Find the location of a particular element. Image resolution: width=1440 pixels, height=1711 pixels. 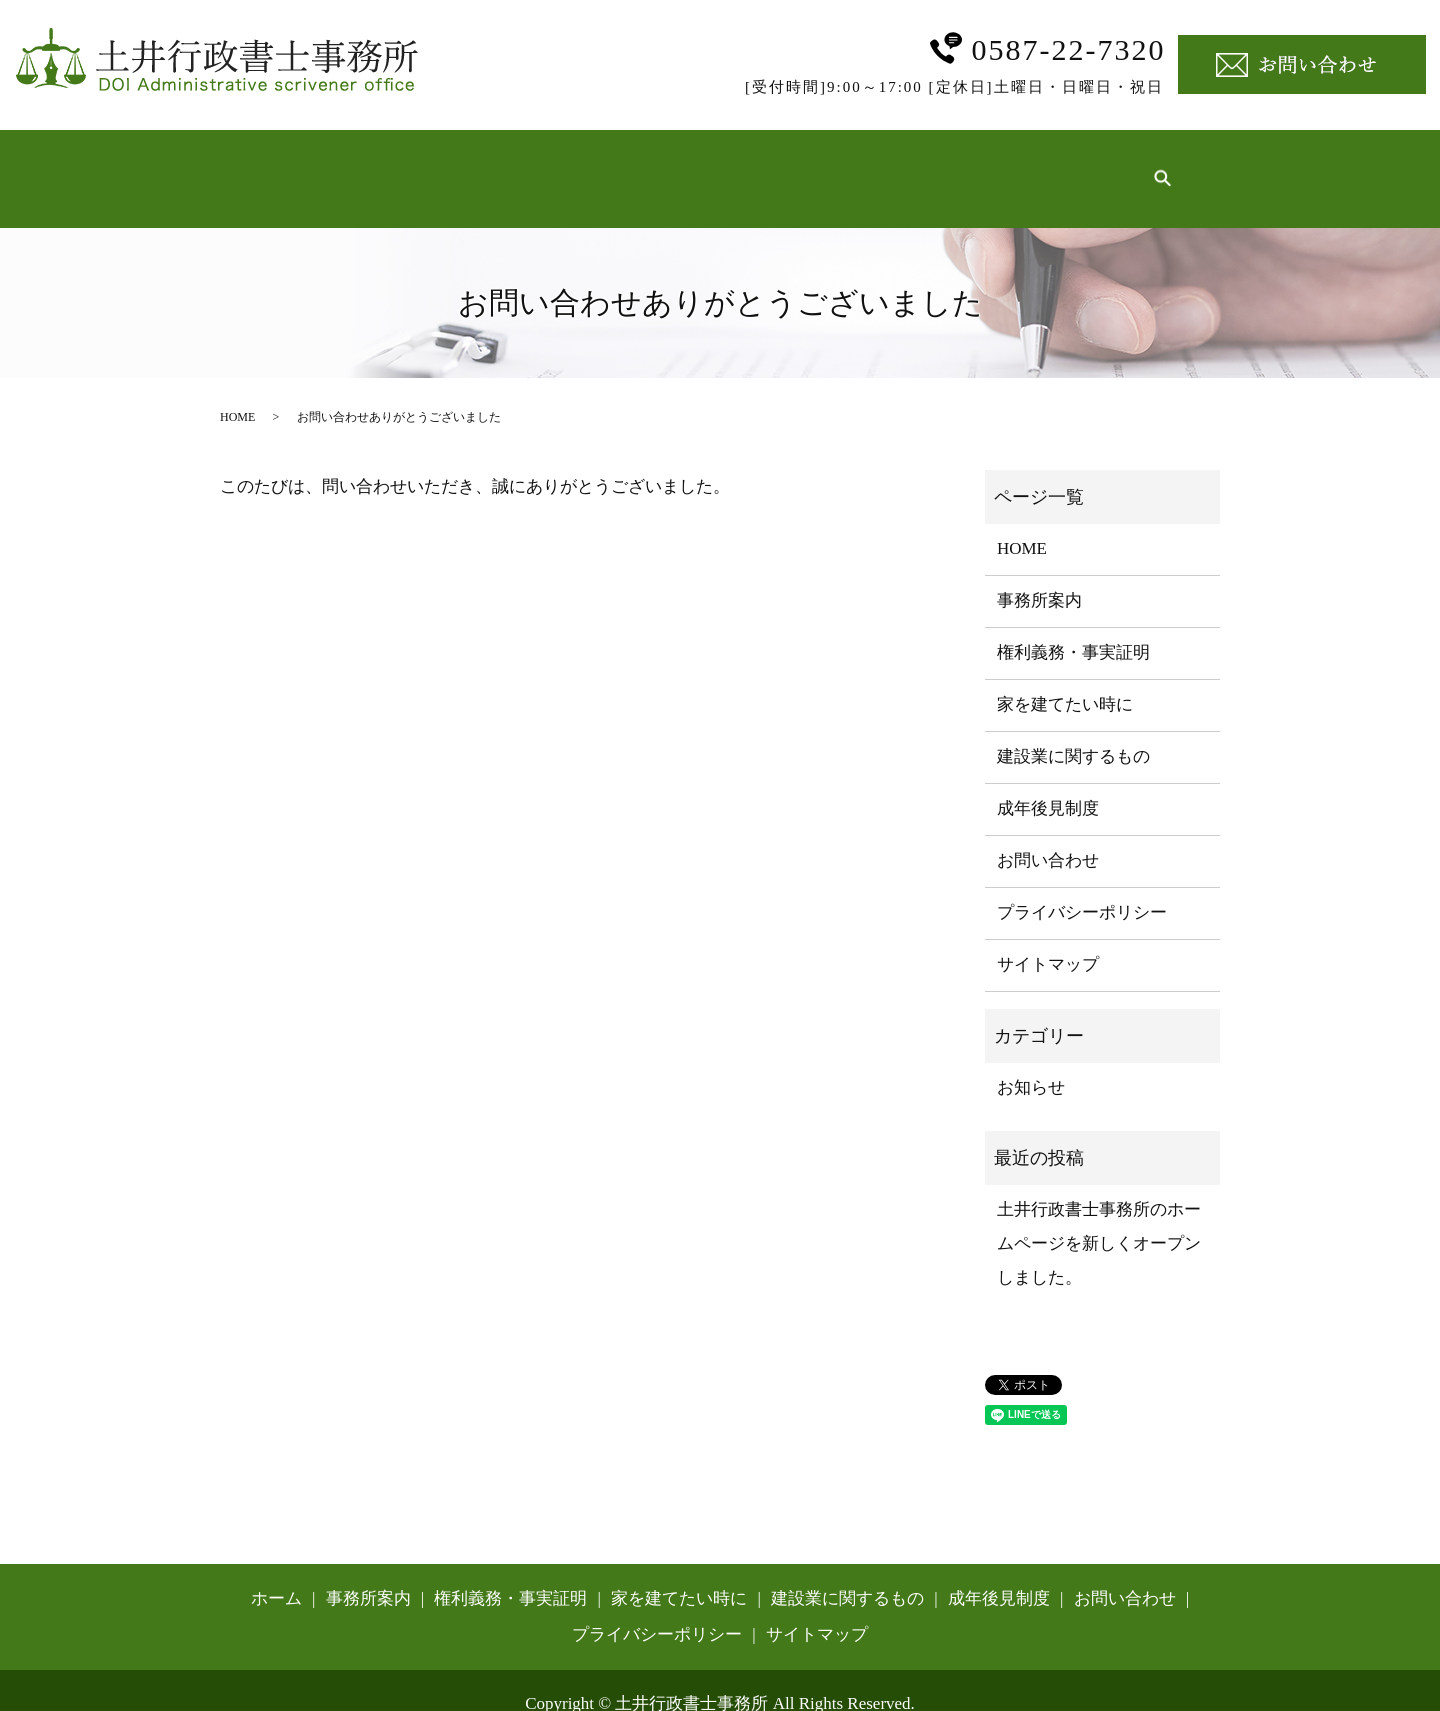

サイトマップ is located at coordinates (1048, 934).